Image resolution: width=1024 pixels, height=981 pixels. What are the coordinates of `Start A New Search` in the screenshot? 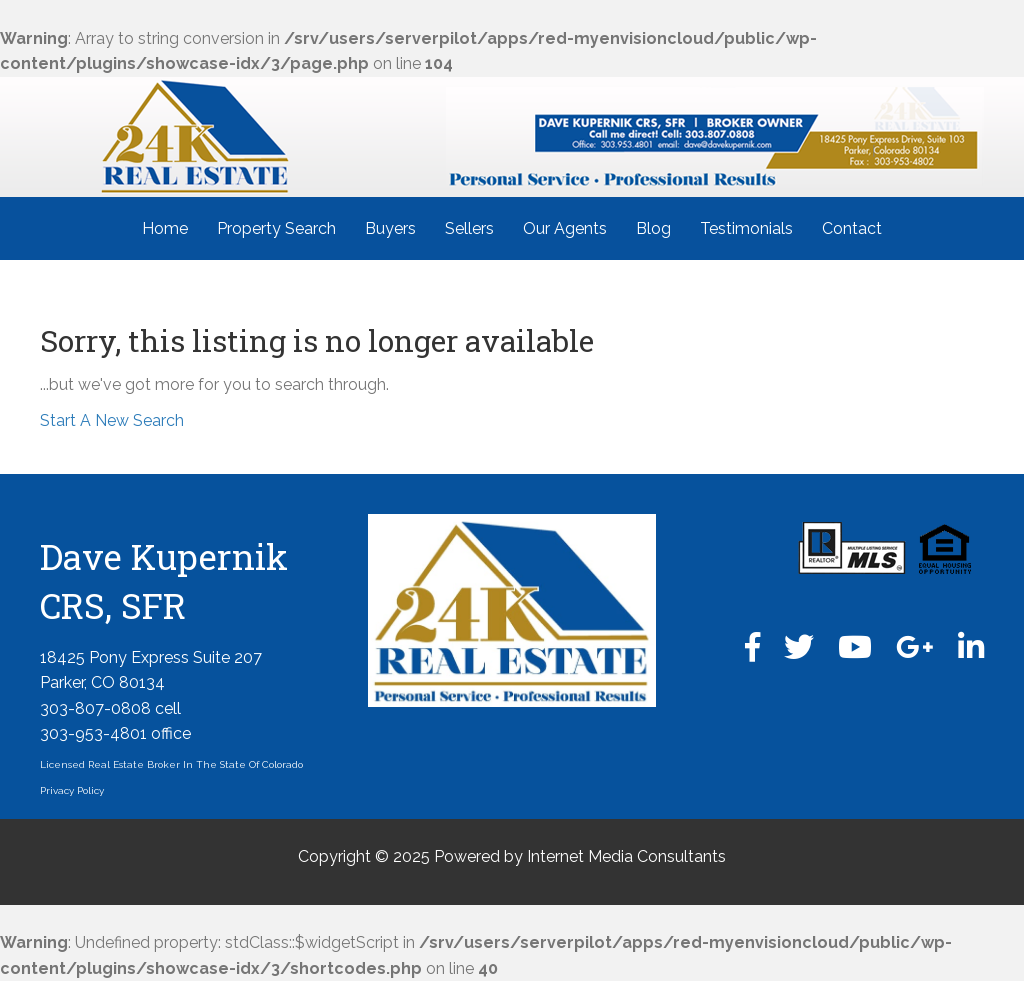 It's located at (112, 420).